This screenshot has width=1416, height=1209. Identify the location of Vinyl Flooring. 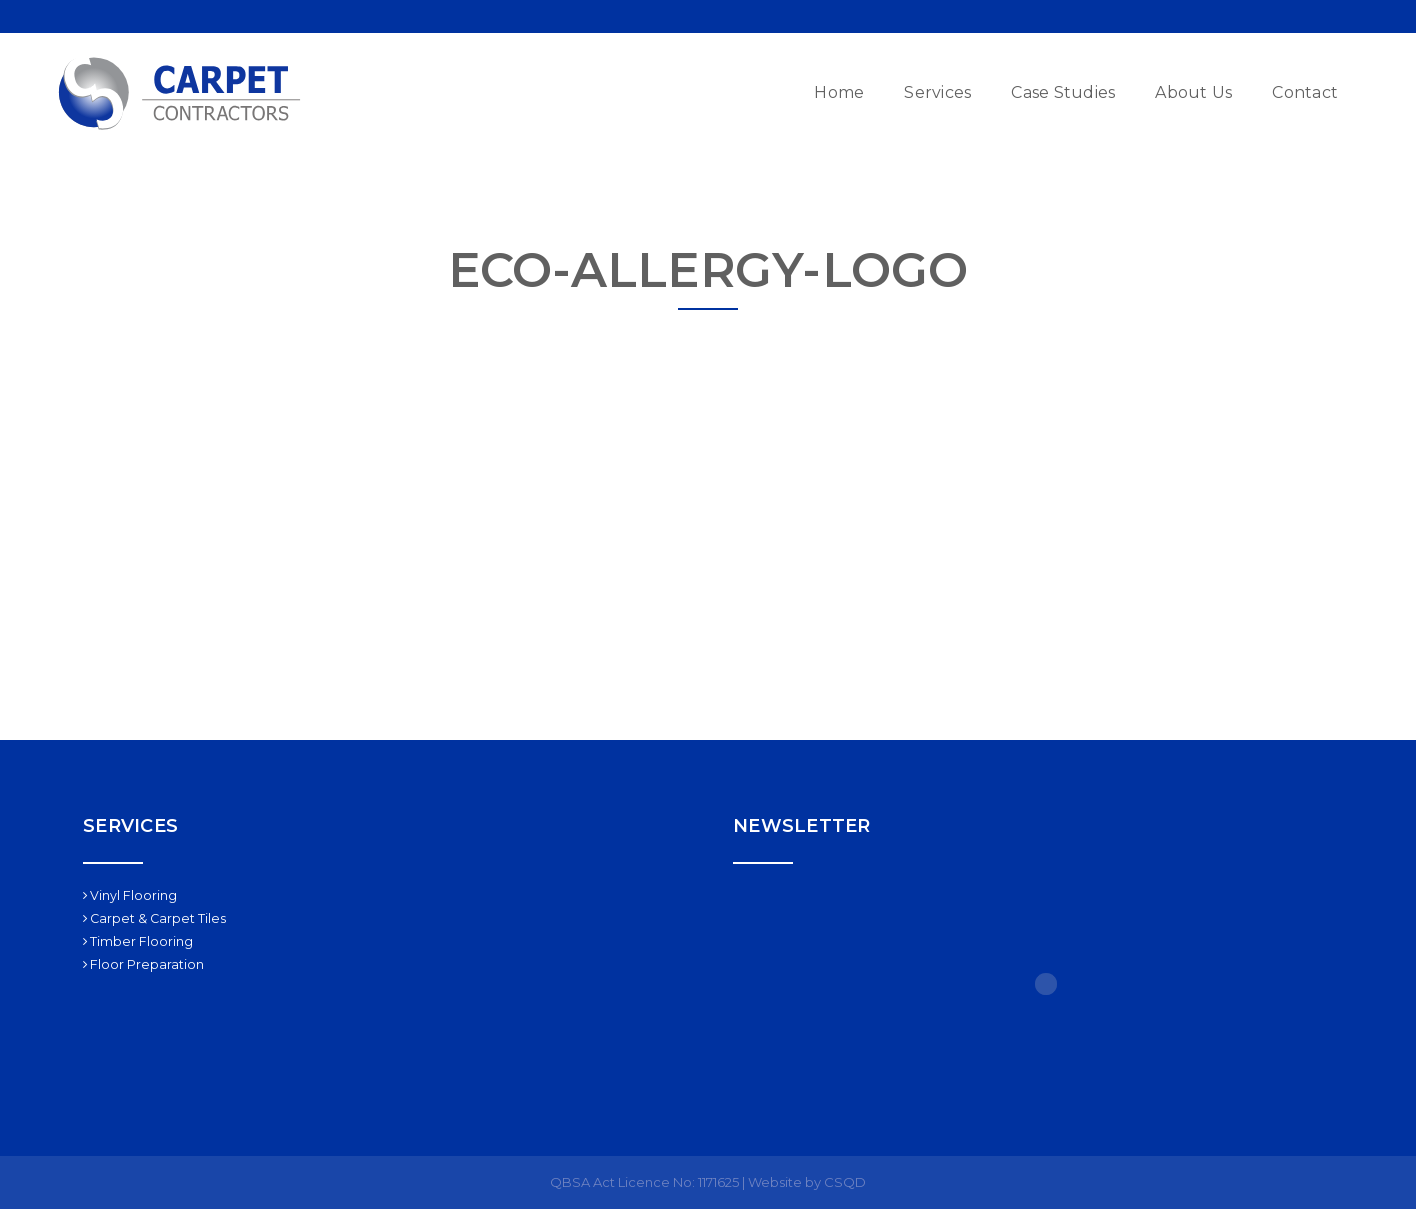
(130, 895).